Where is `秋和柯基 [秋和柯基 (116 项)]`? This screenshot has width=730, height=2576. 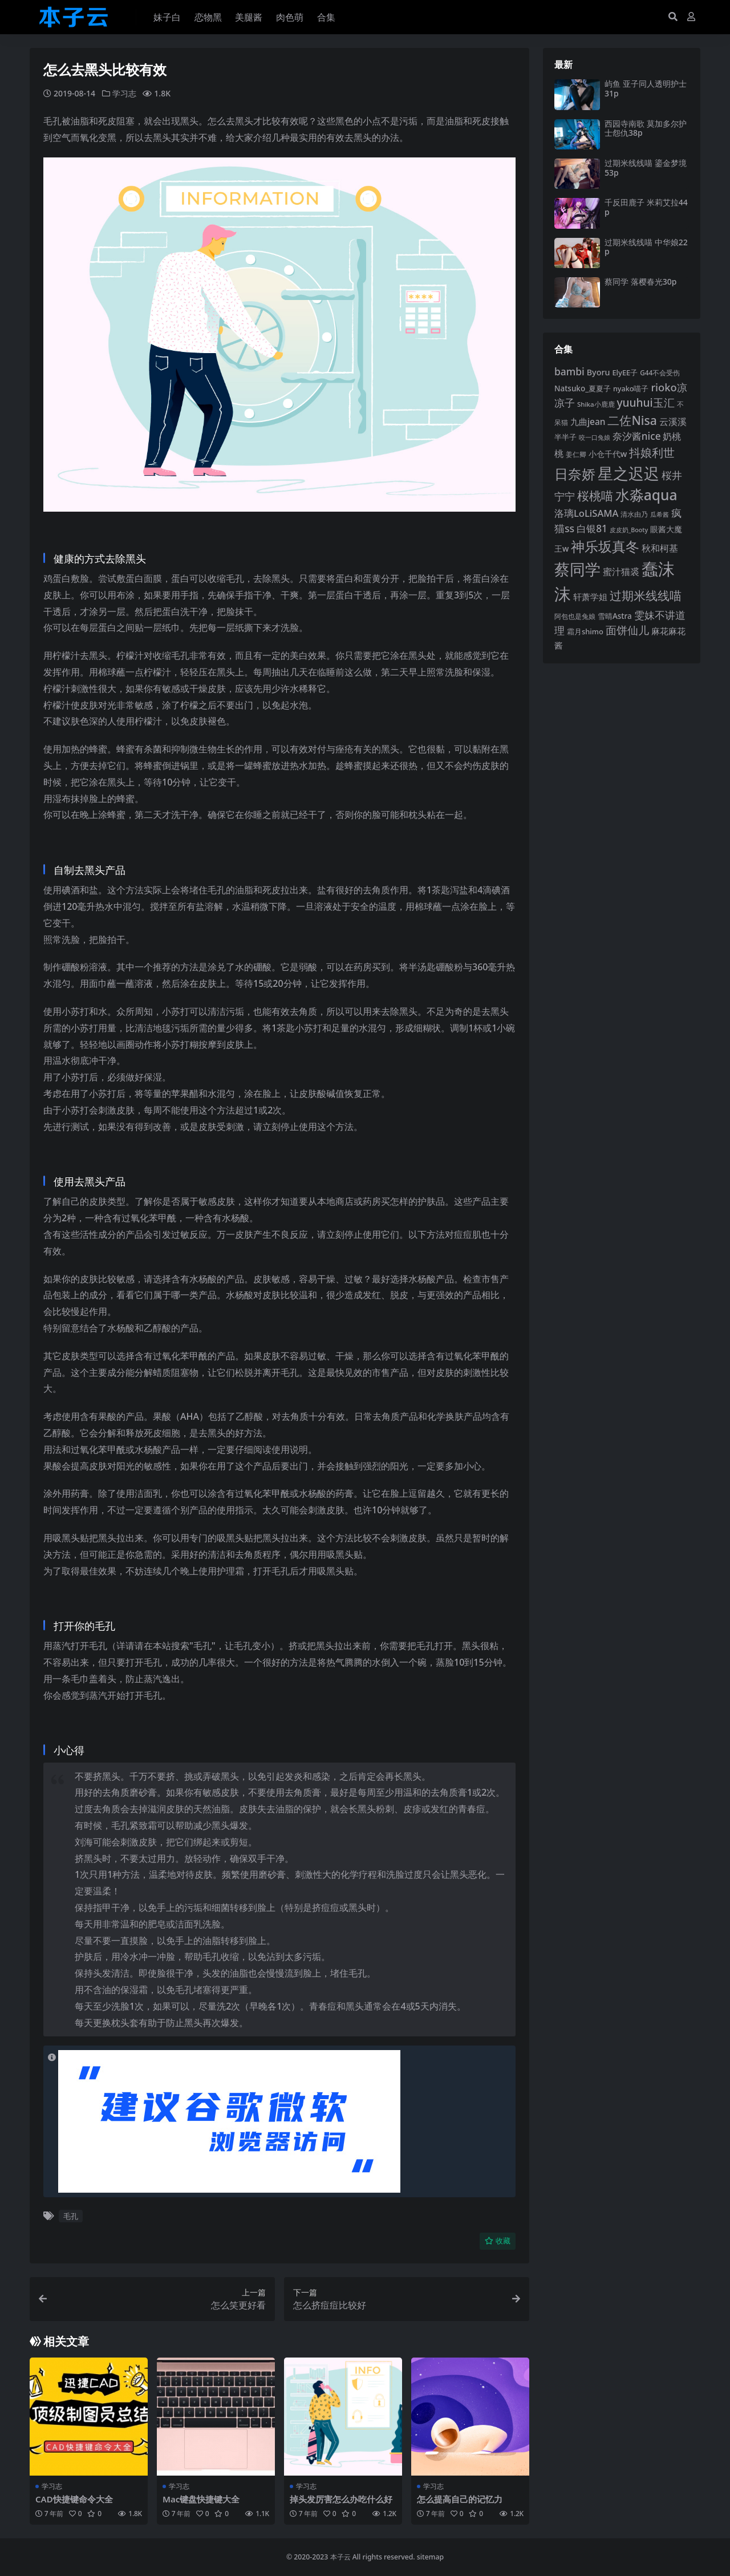
秋和柯基 [秋和柯基 (116 项)] is located at coordinates (660, 548).